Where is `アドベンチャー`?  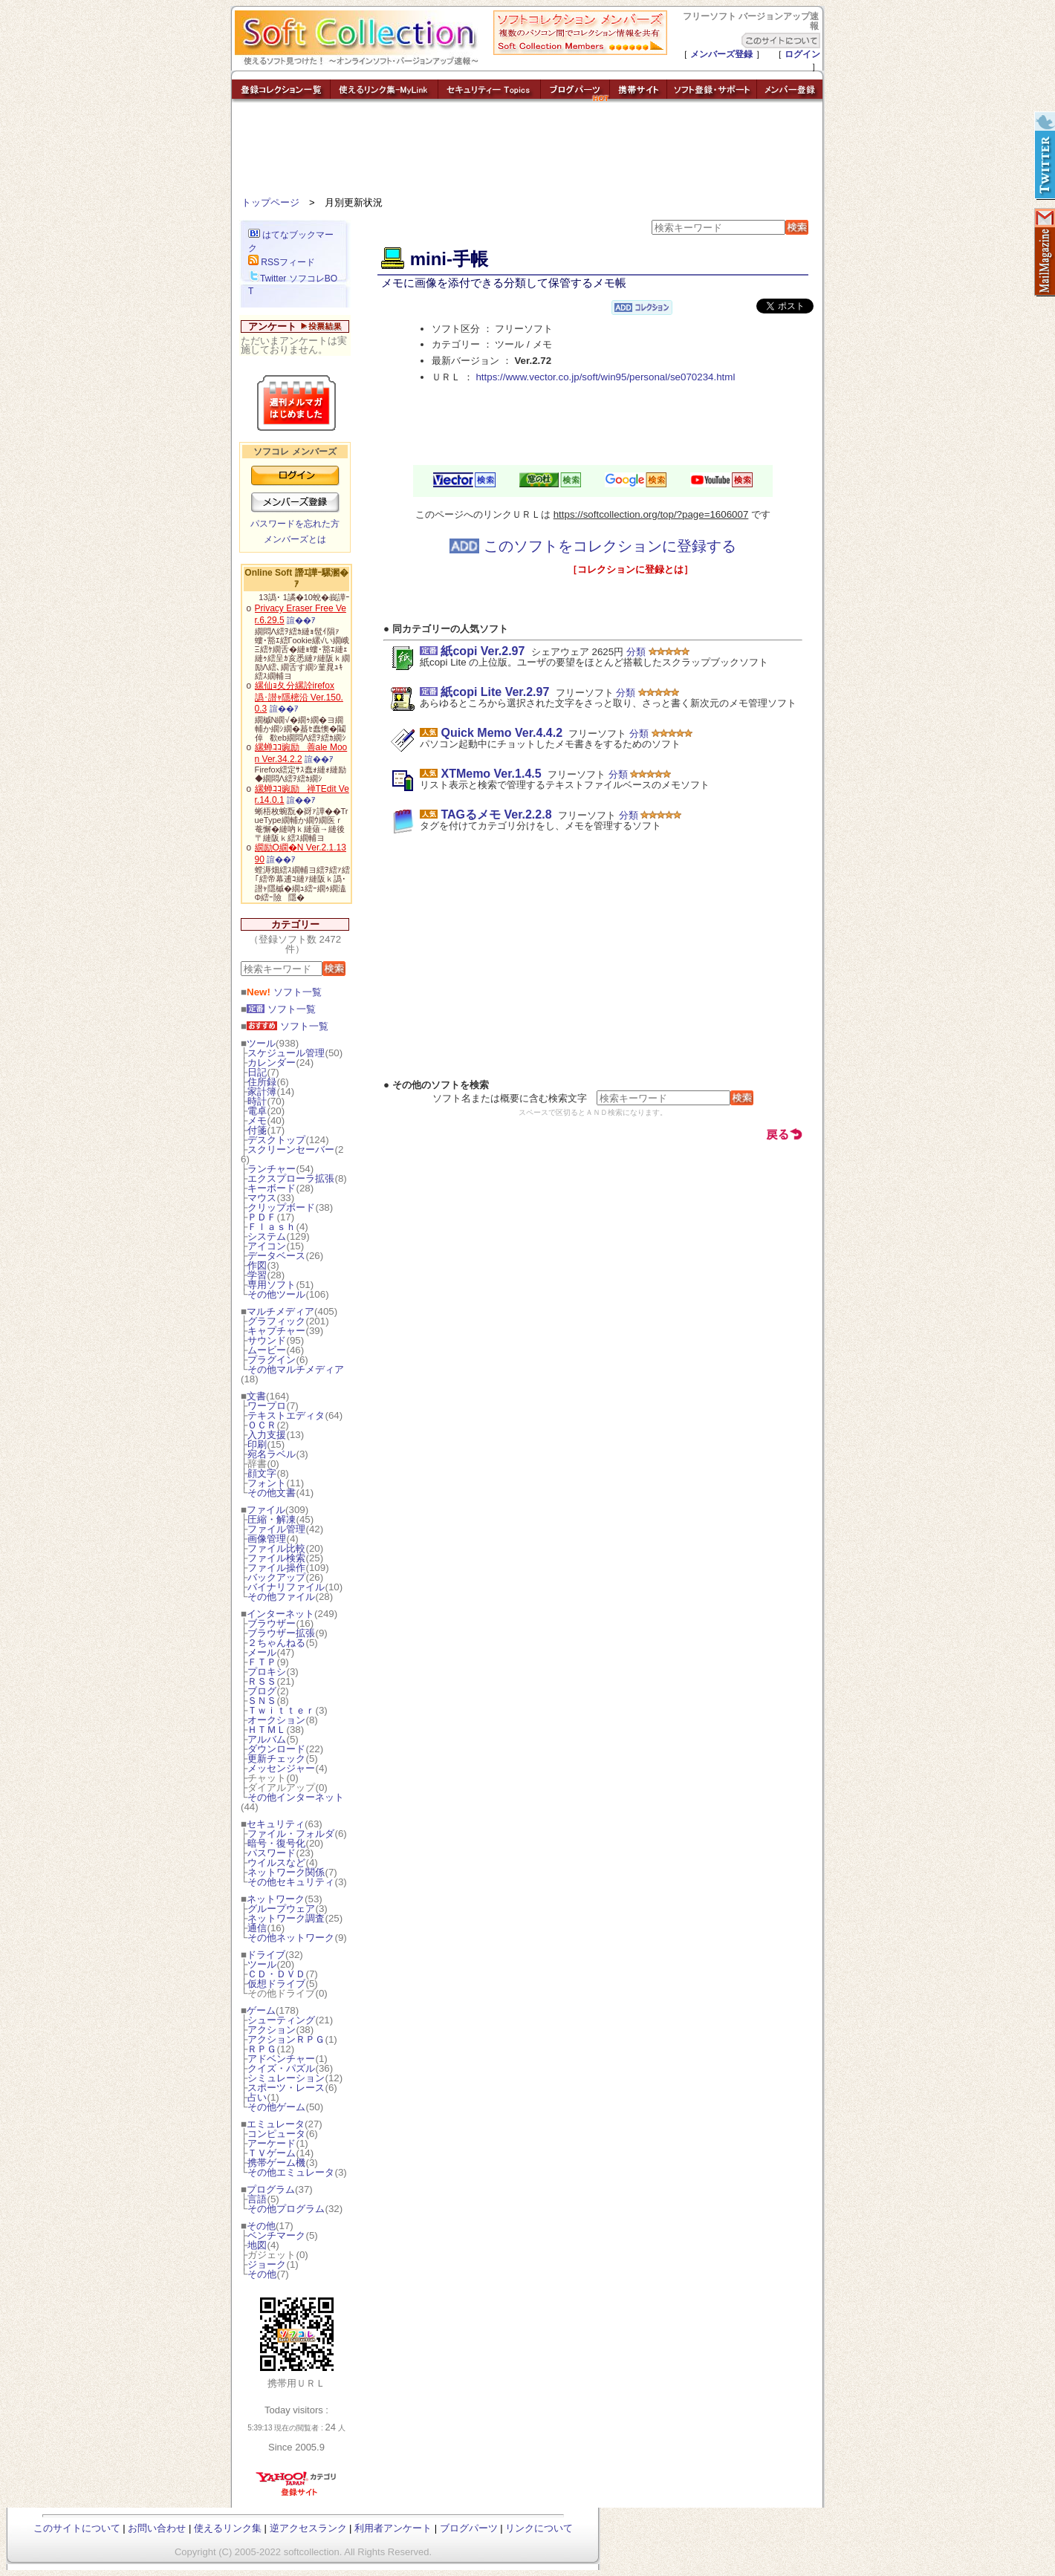 アドベンチャー is located at coordinates (281, 2058).